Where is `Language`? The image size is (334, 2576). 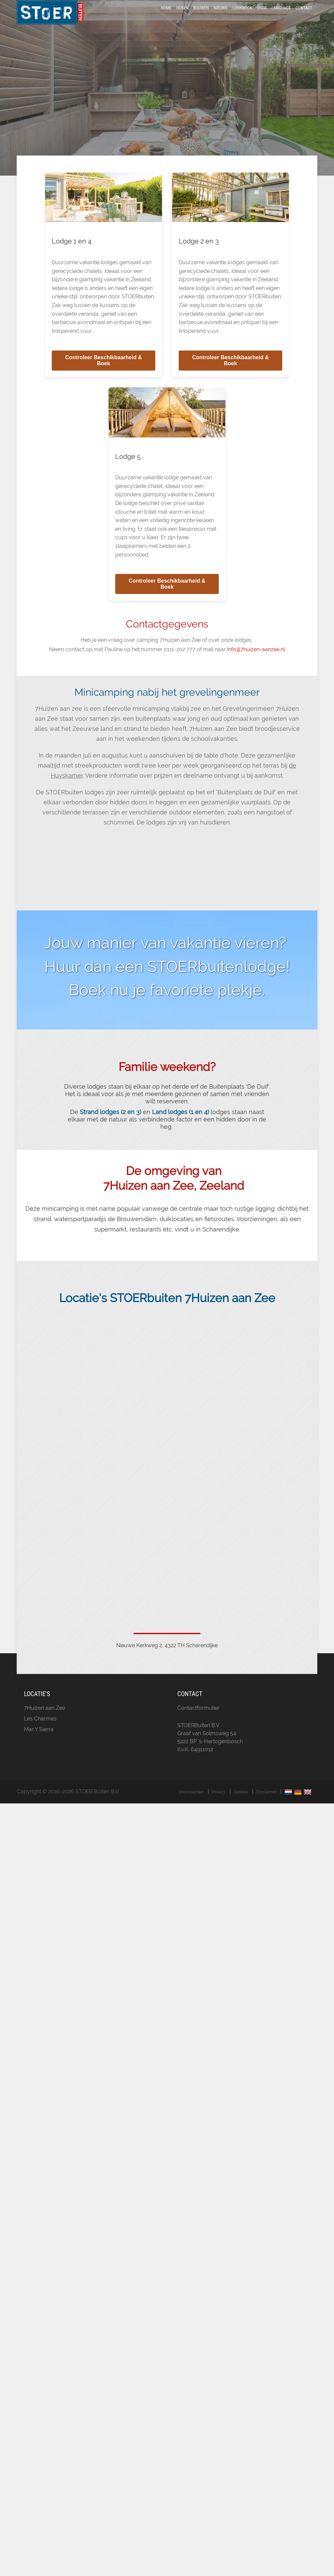 Language is located at coordinates (281, 17).